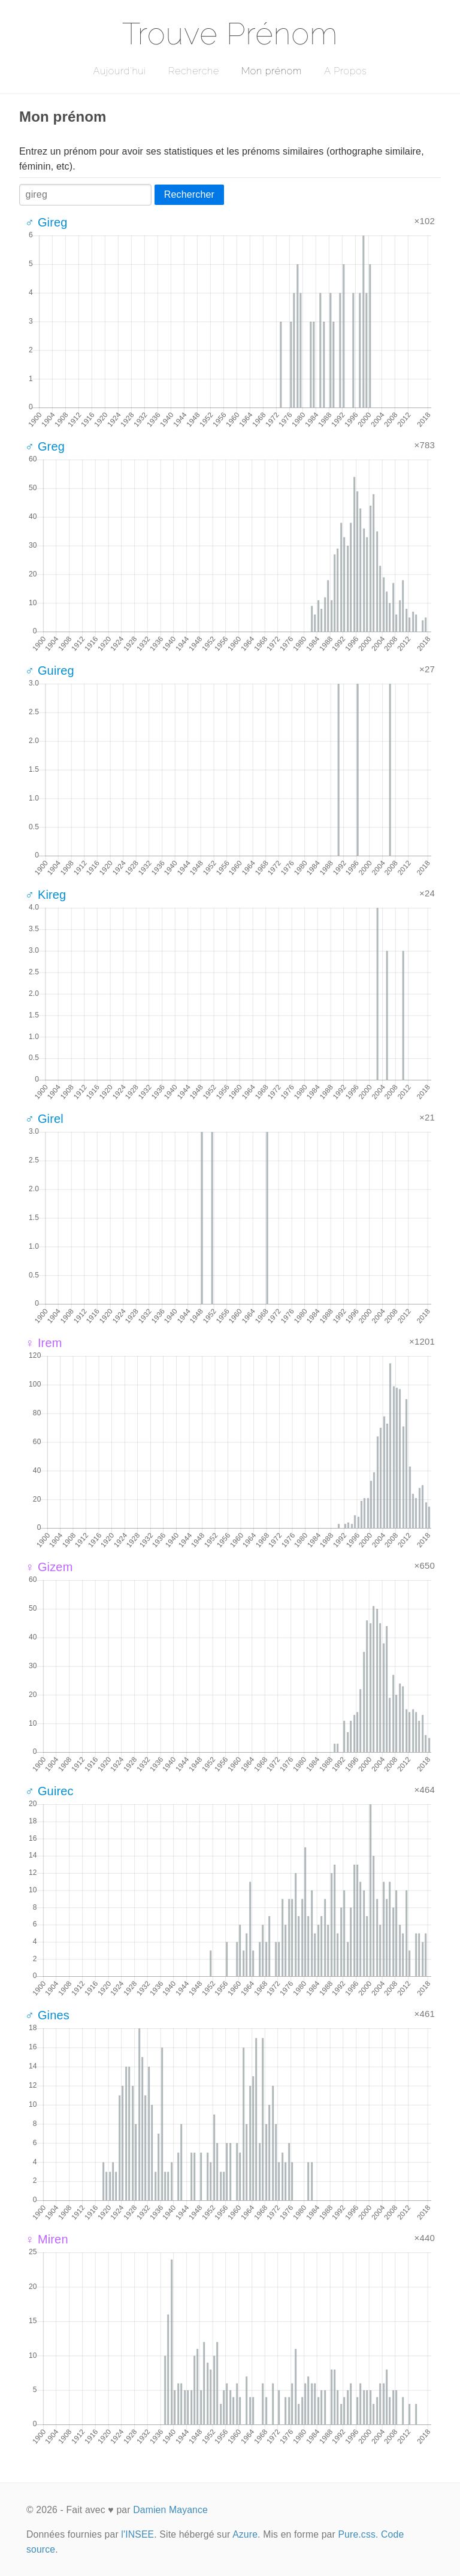  What do you see at coordinates (137, 2534) in the screenshot?
I see `l'INSEE` at bounding box center [137, 2534].